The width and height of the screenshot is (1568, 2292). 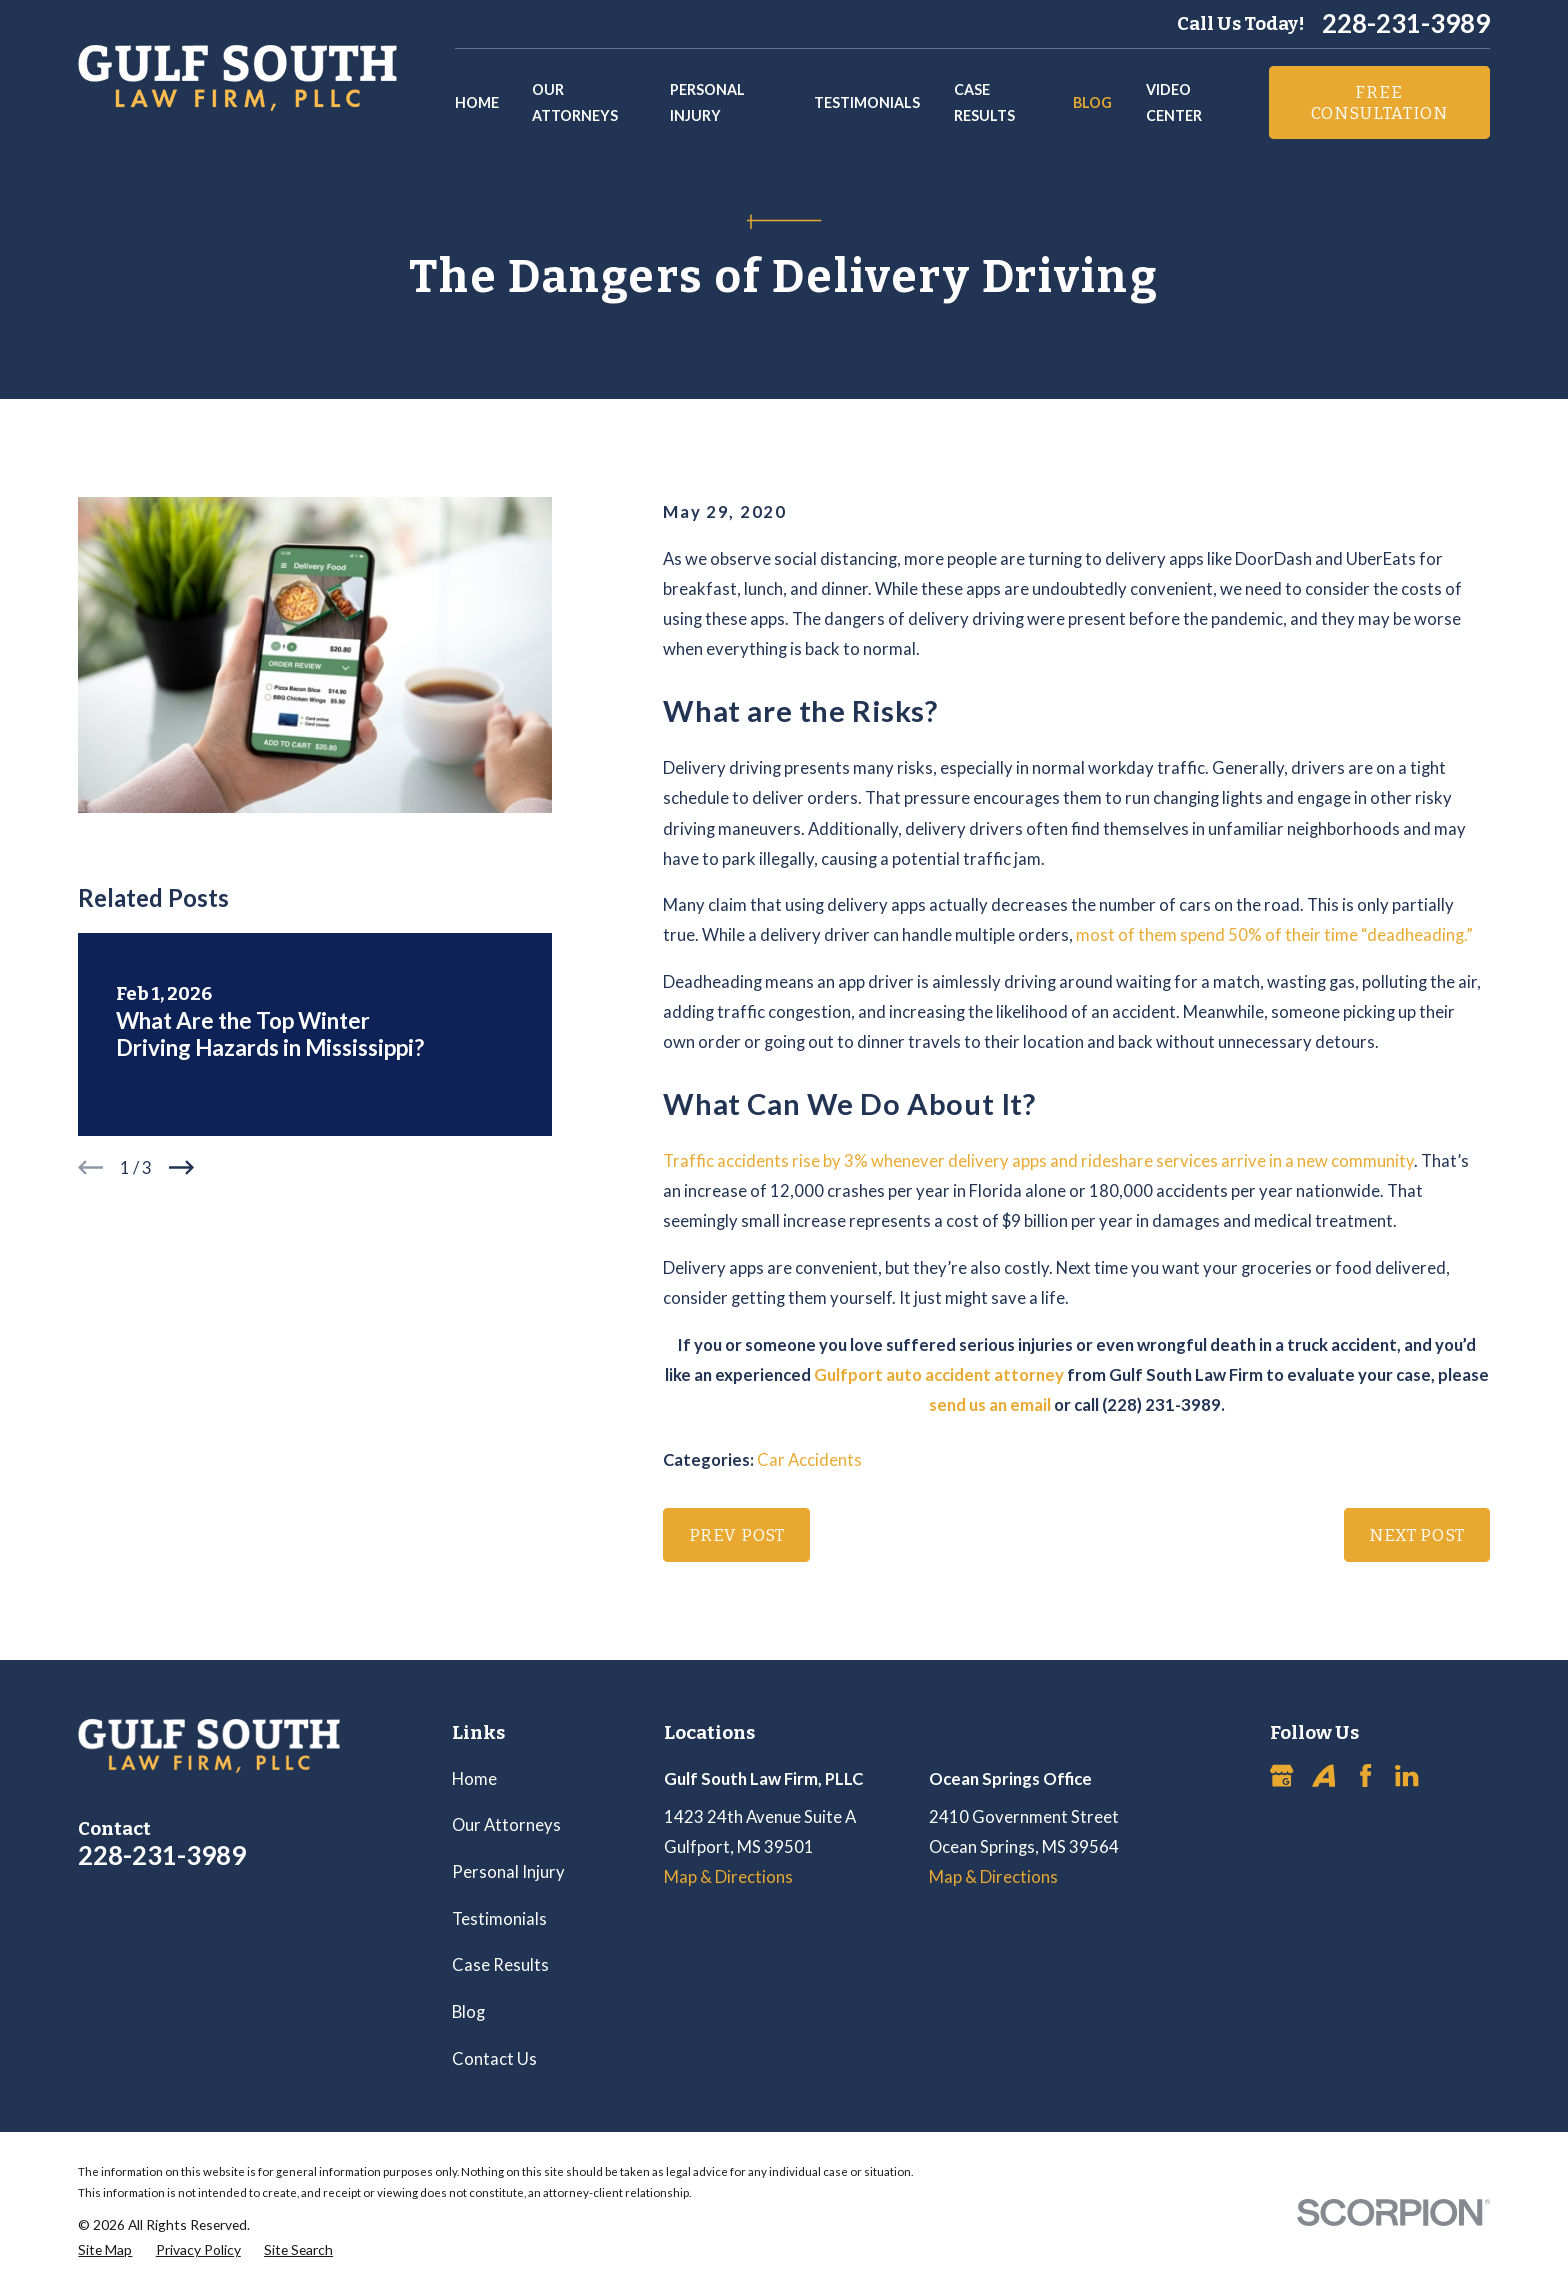 What do you see at coordinates (984, 102) in the screenshot?
I see `Case Results [menuitem]` at bounding box center [984, 102].